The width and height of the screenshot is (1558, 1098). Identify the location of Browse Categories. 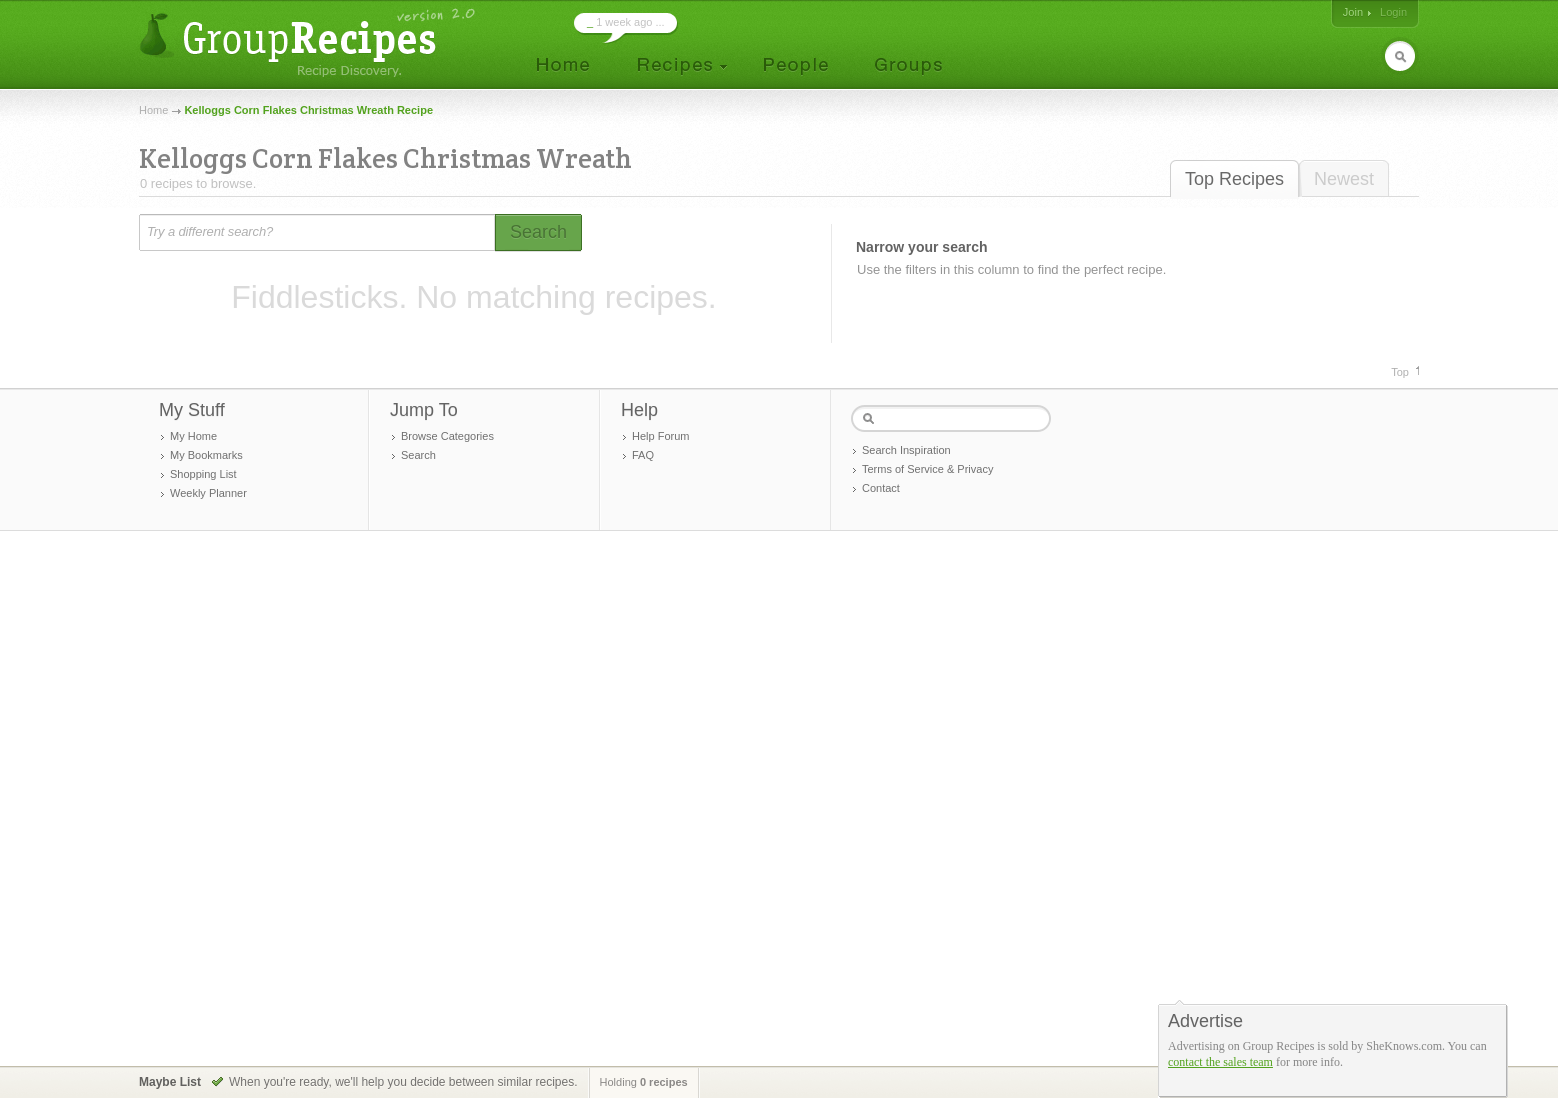
(447, 436).